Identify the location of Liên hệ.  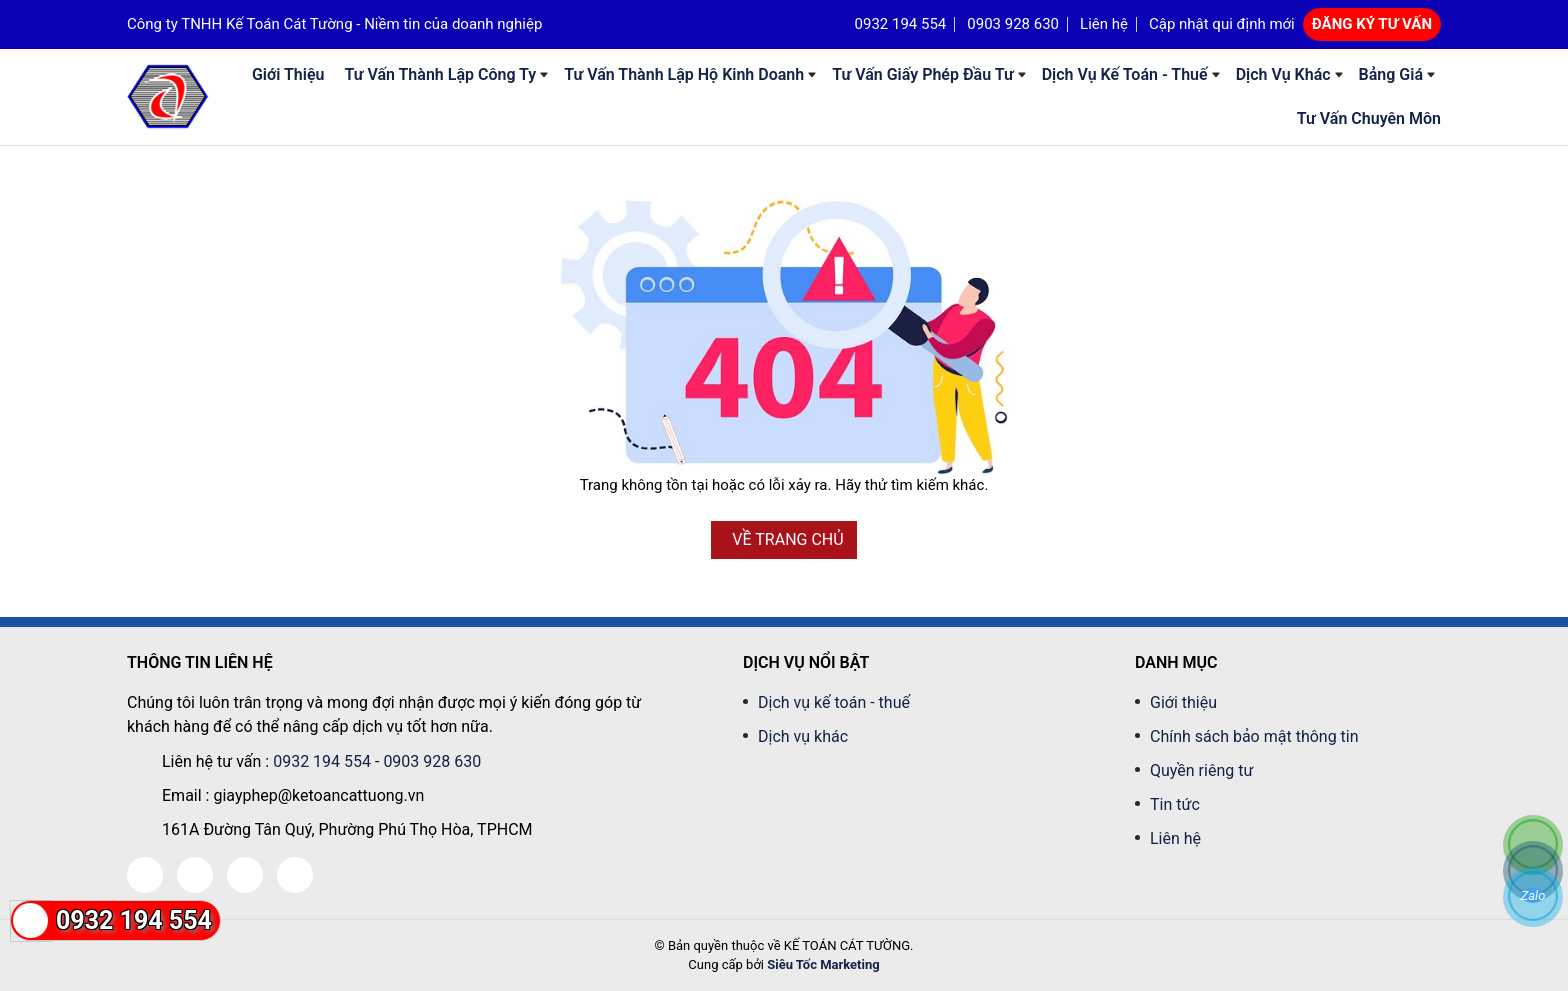
(1104, 24).